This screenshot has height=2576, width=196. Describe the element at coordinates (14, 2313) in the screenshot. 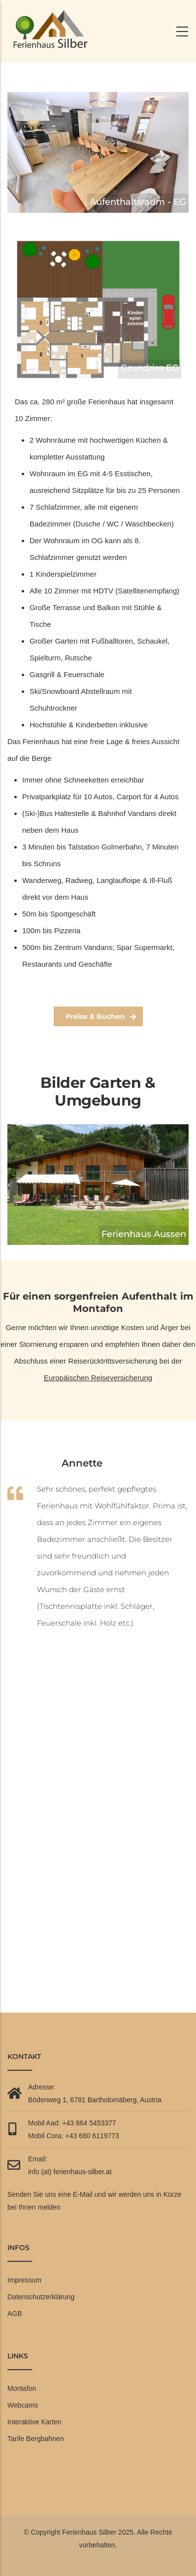

I see `AGB` at that location.